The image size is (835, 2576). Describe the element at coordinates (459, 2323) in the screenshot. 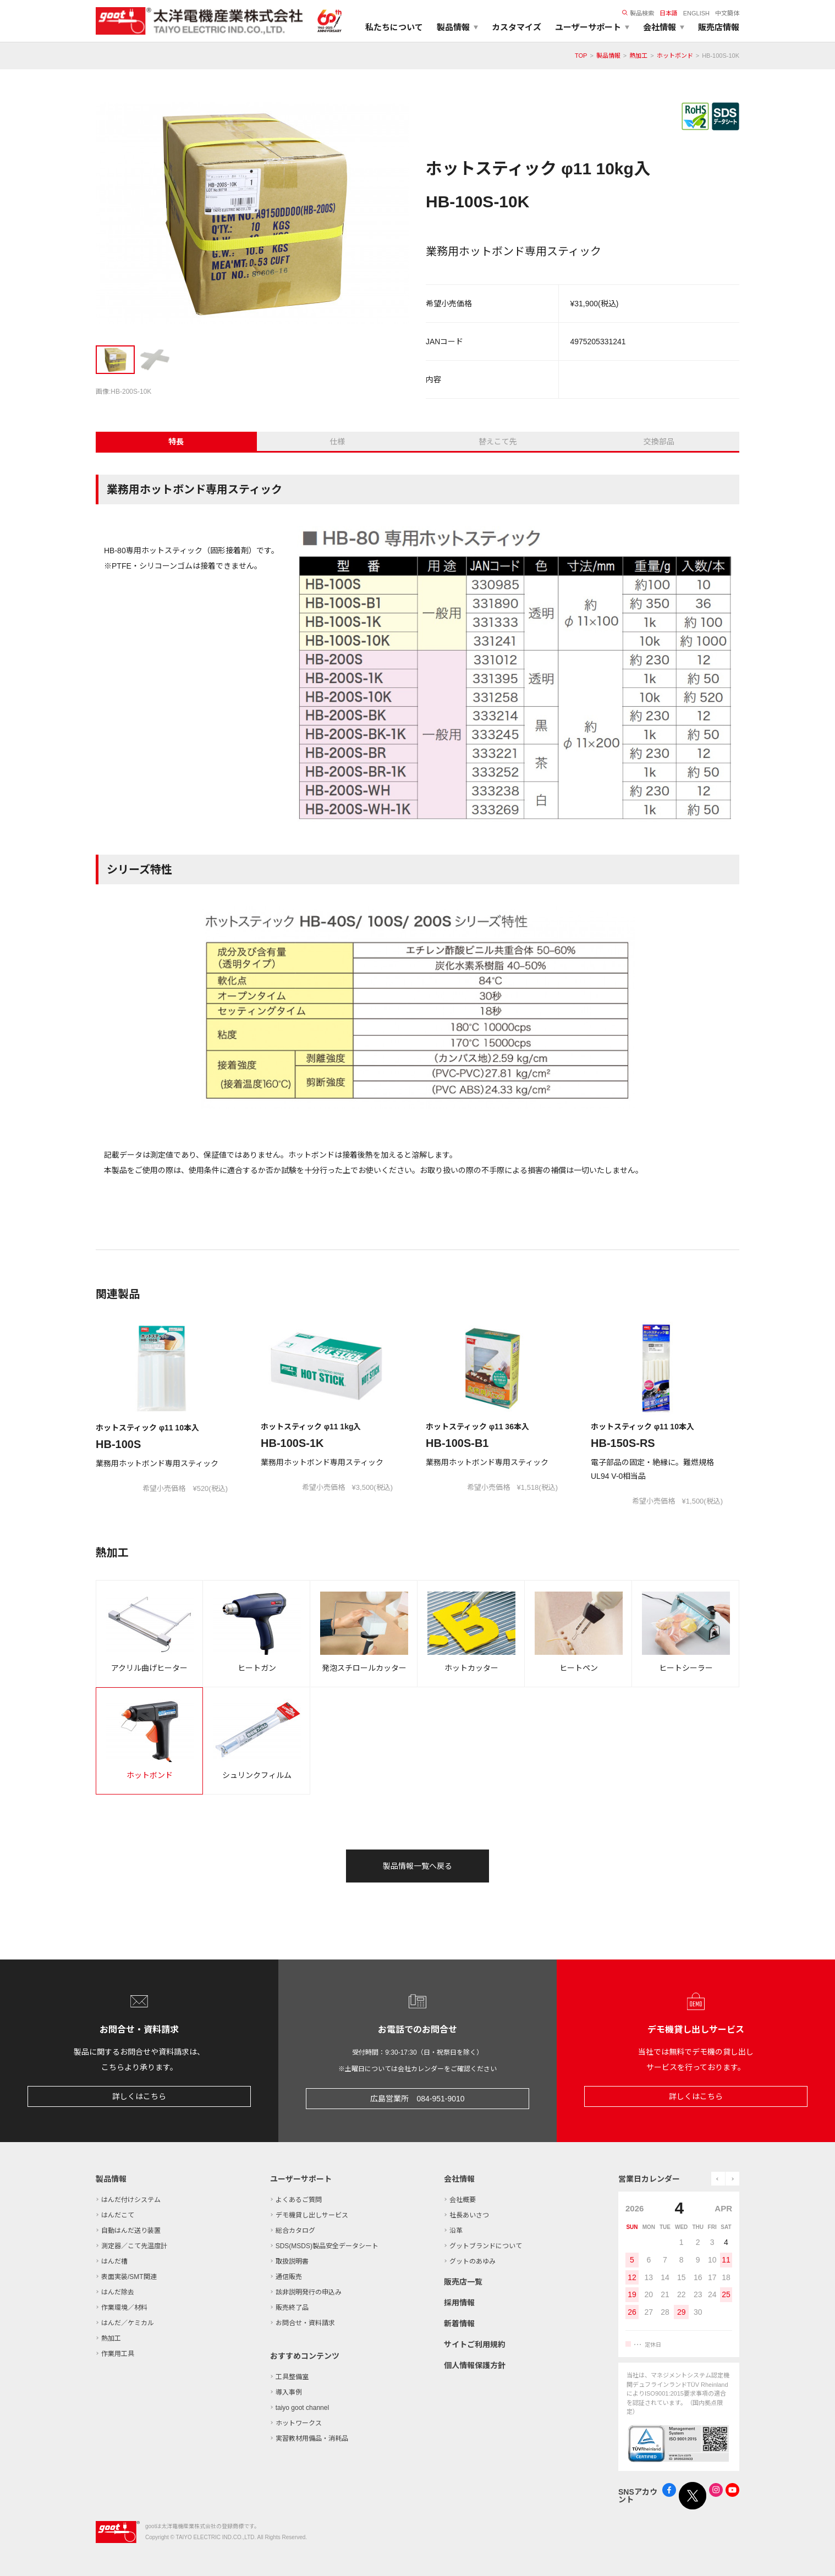

I see `新着情報` at that location.